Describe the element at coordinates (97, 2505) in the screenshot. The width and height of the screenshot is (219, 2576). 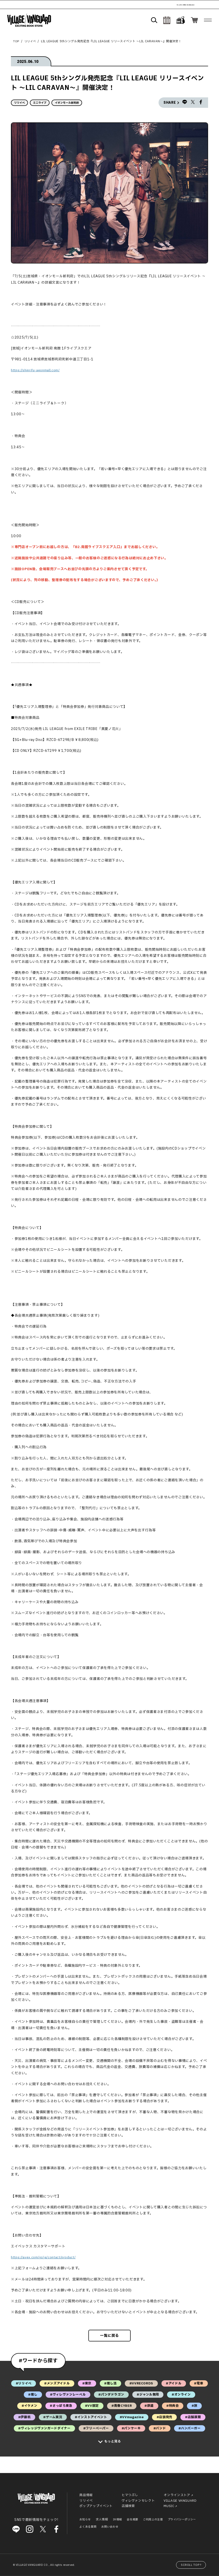
I see `ポップアップイベント` at that location.